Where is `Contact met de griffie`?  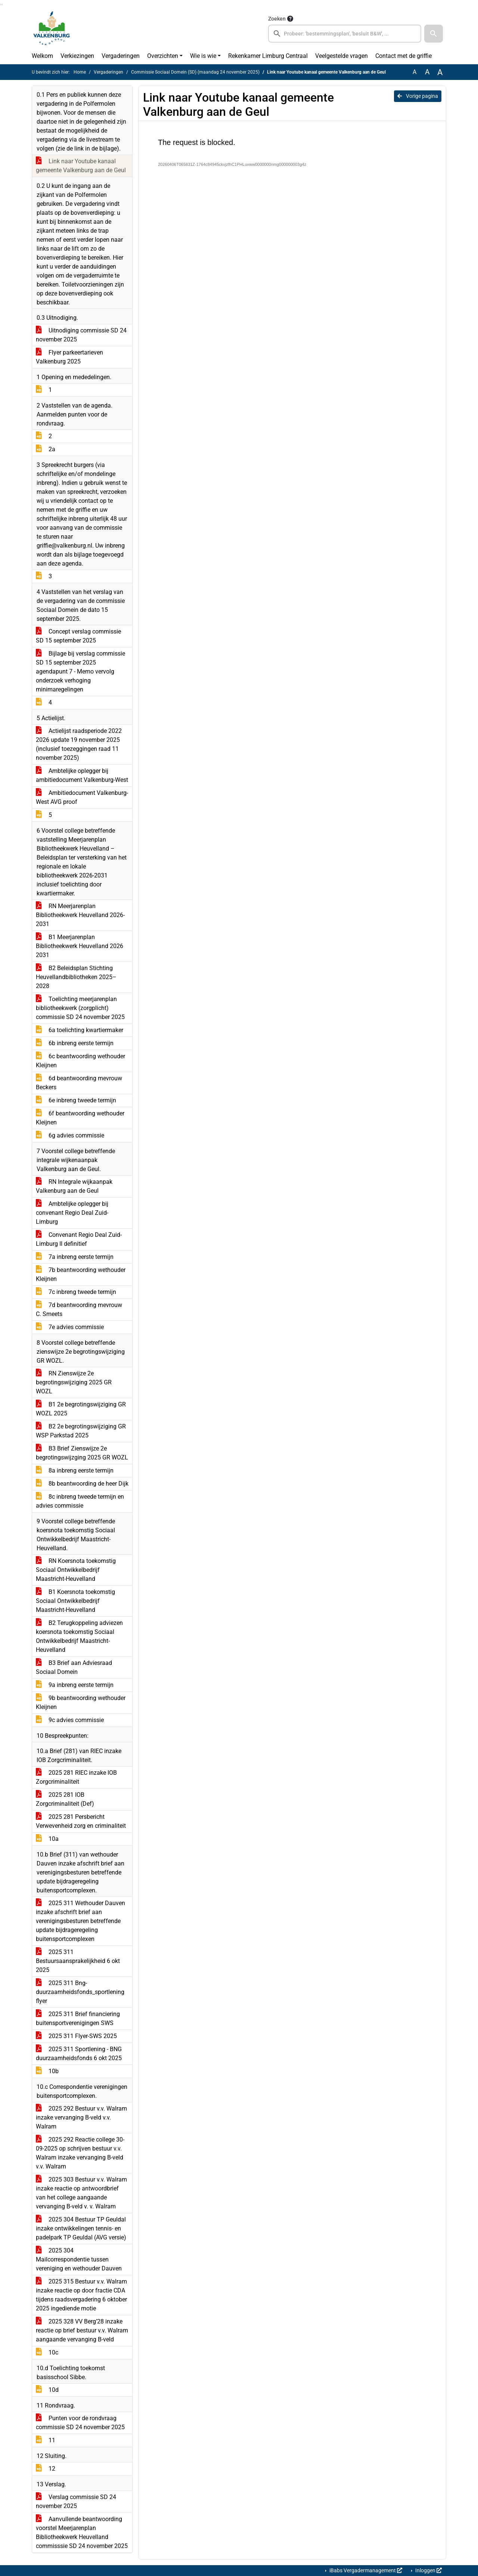 Contact met de griffie is located at coordinates (403, 55).